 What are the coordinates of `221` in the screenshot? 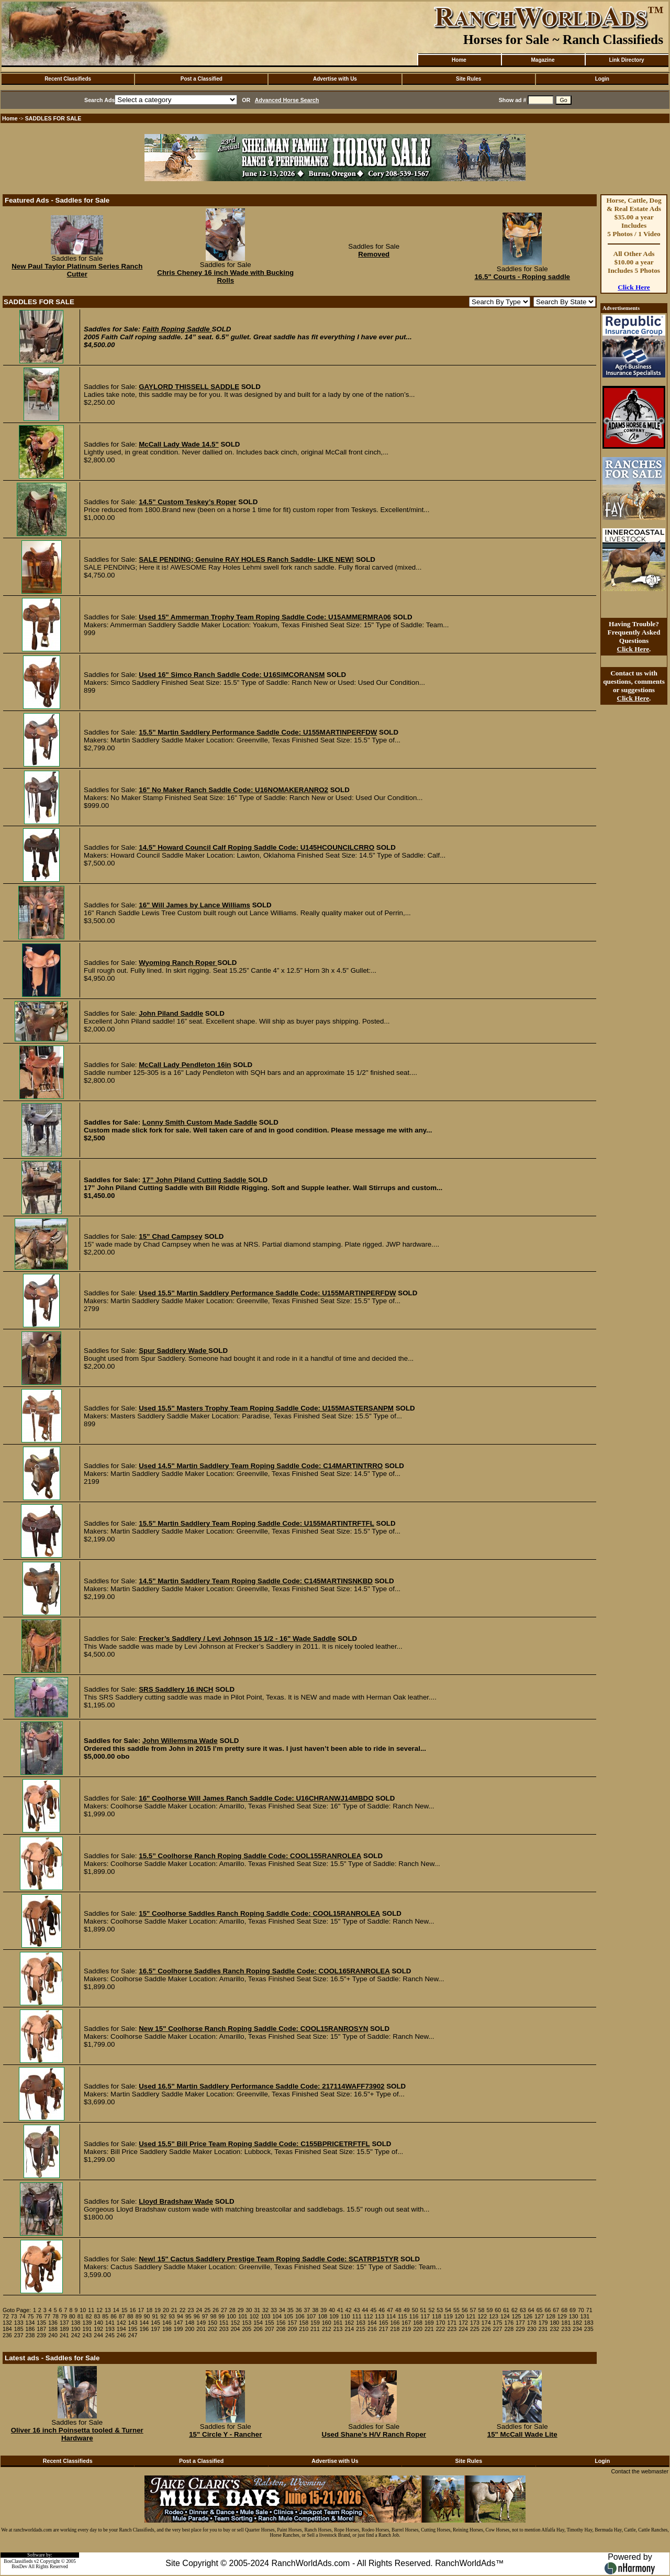 It's located at (429, 2329).